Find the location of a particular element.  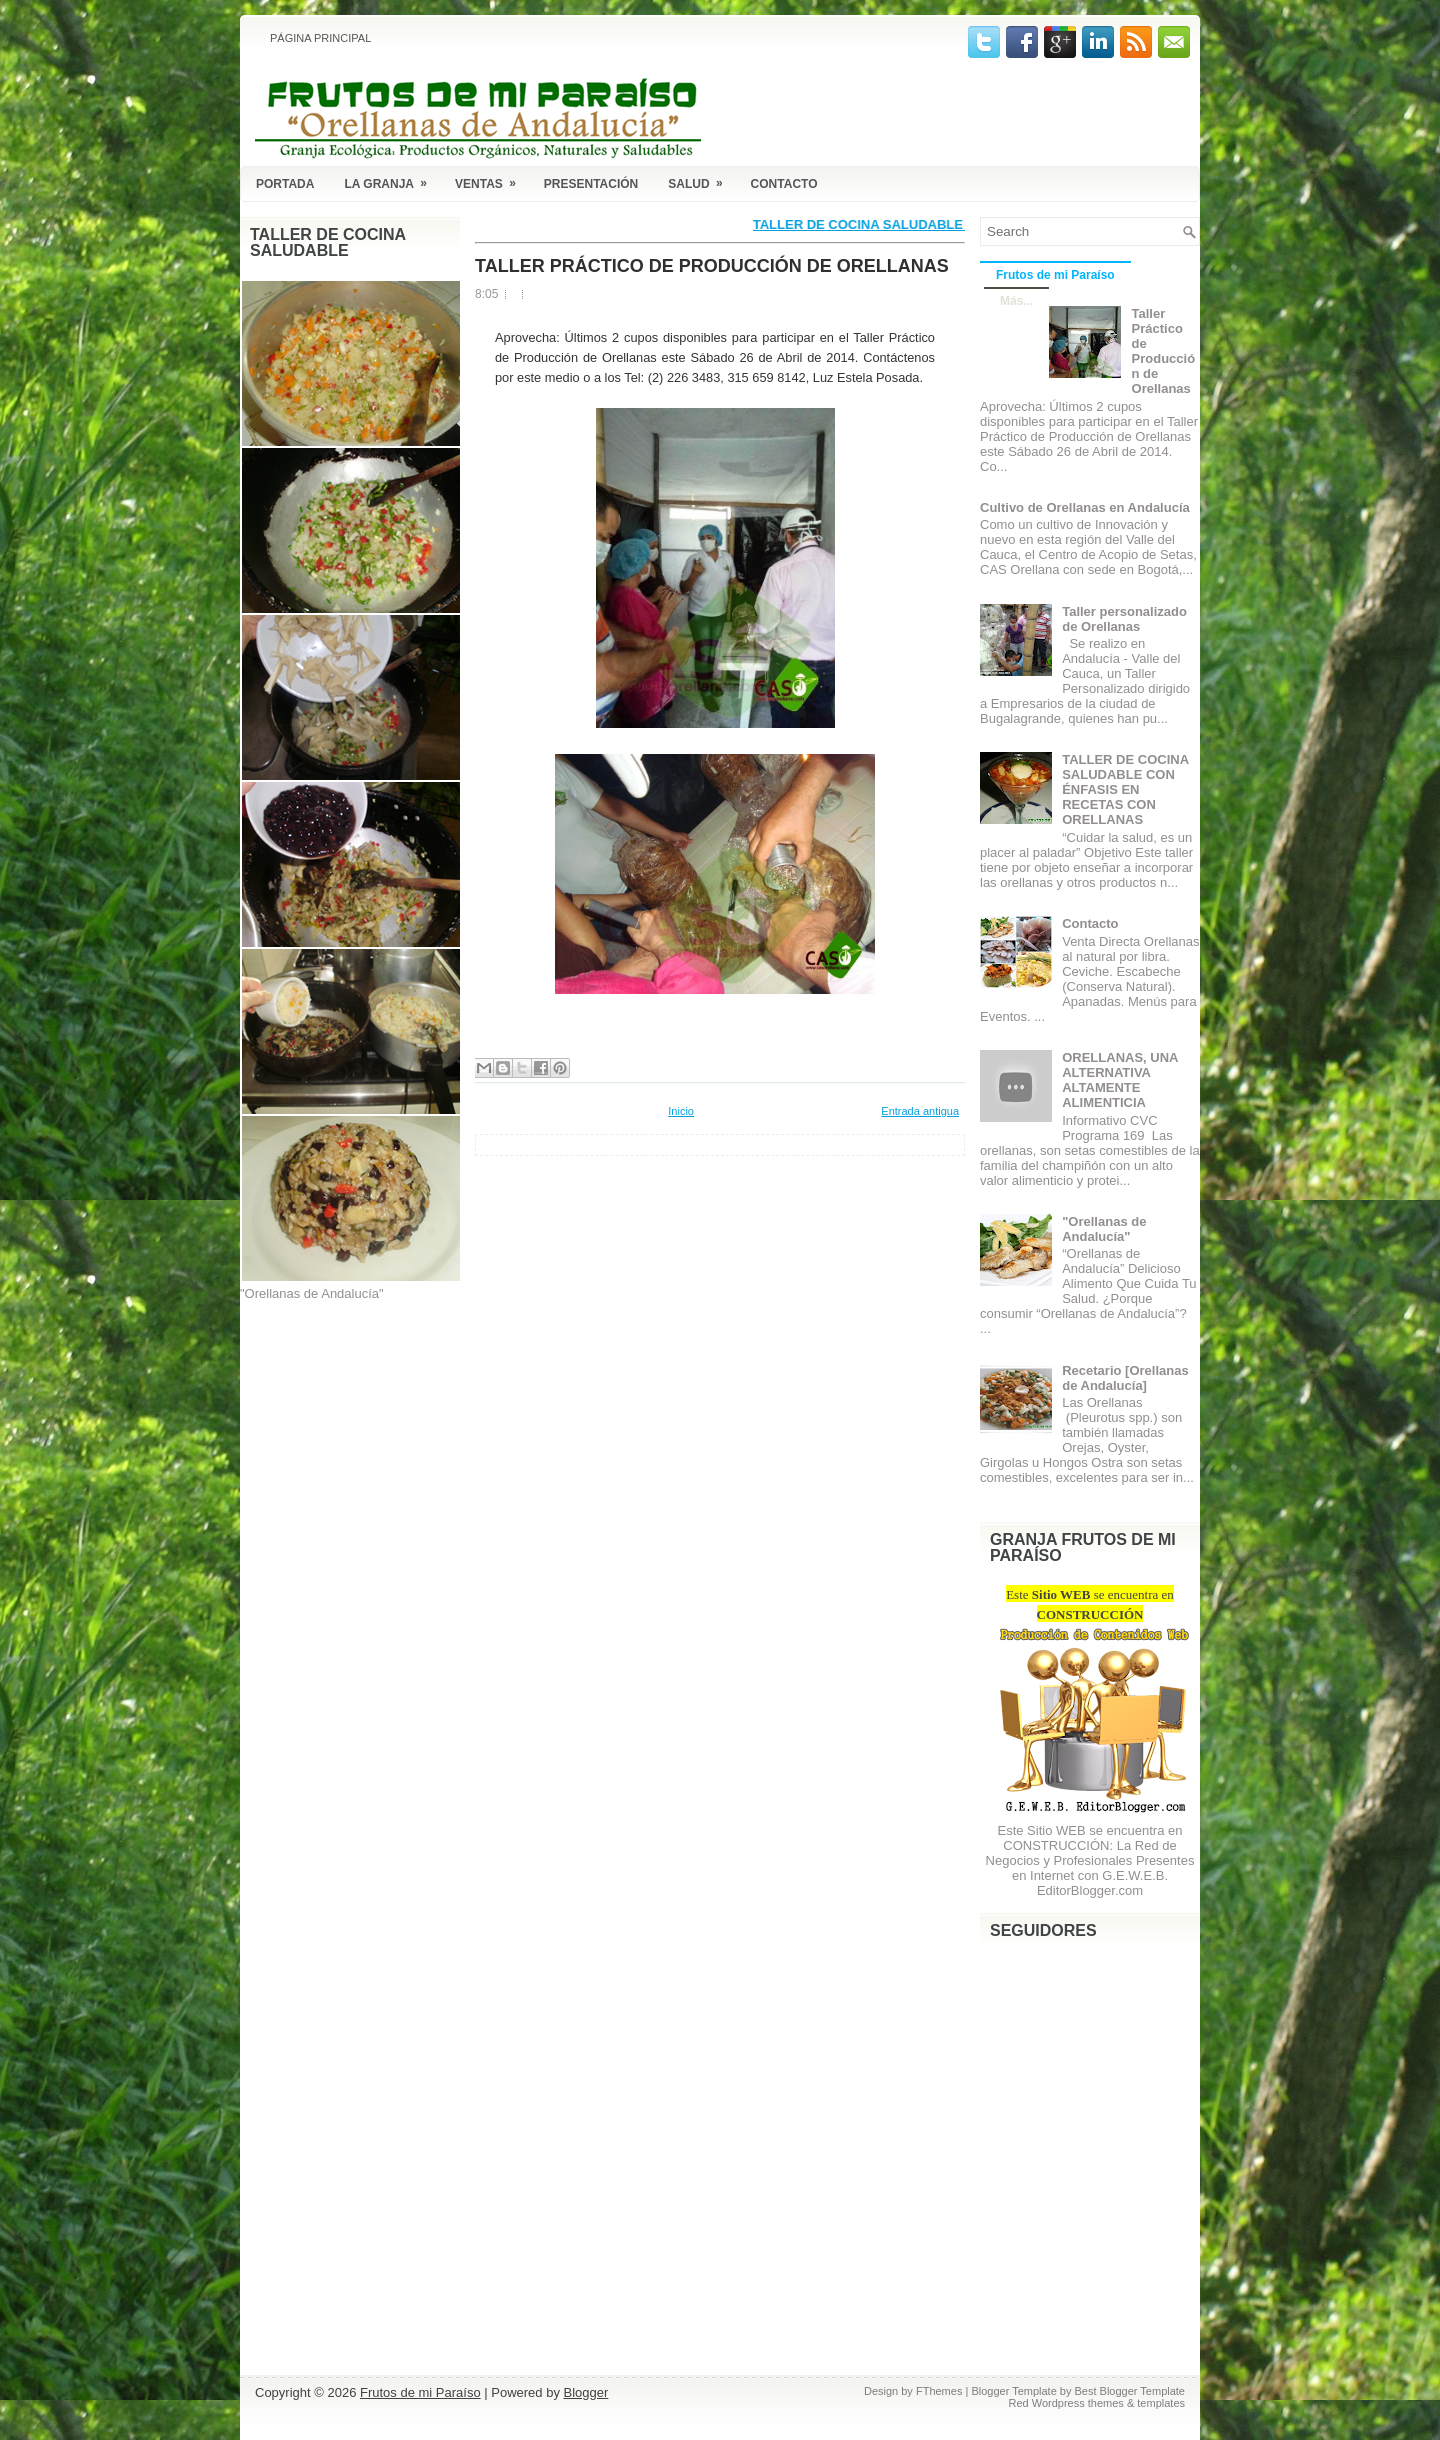

Más... is located at coordinates (1016, 301).